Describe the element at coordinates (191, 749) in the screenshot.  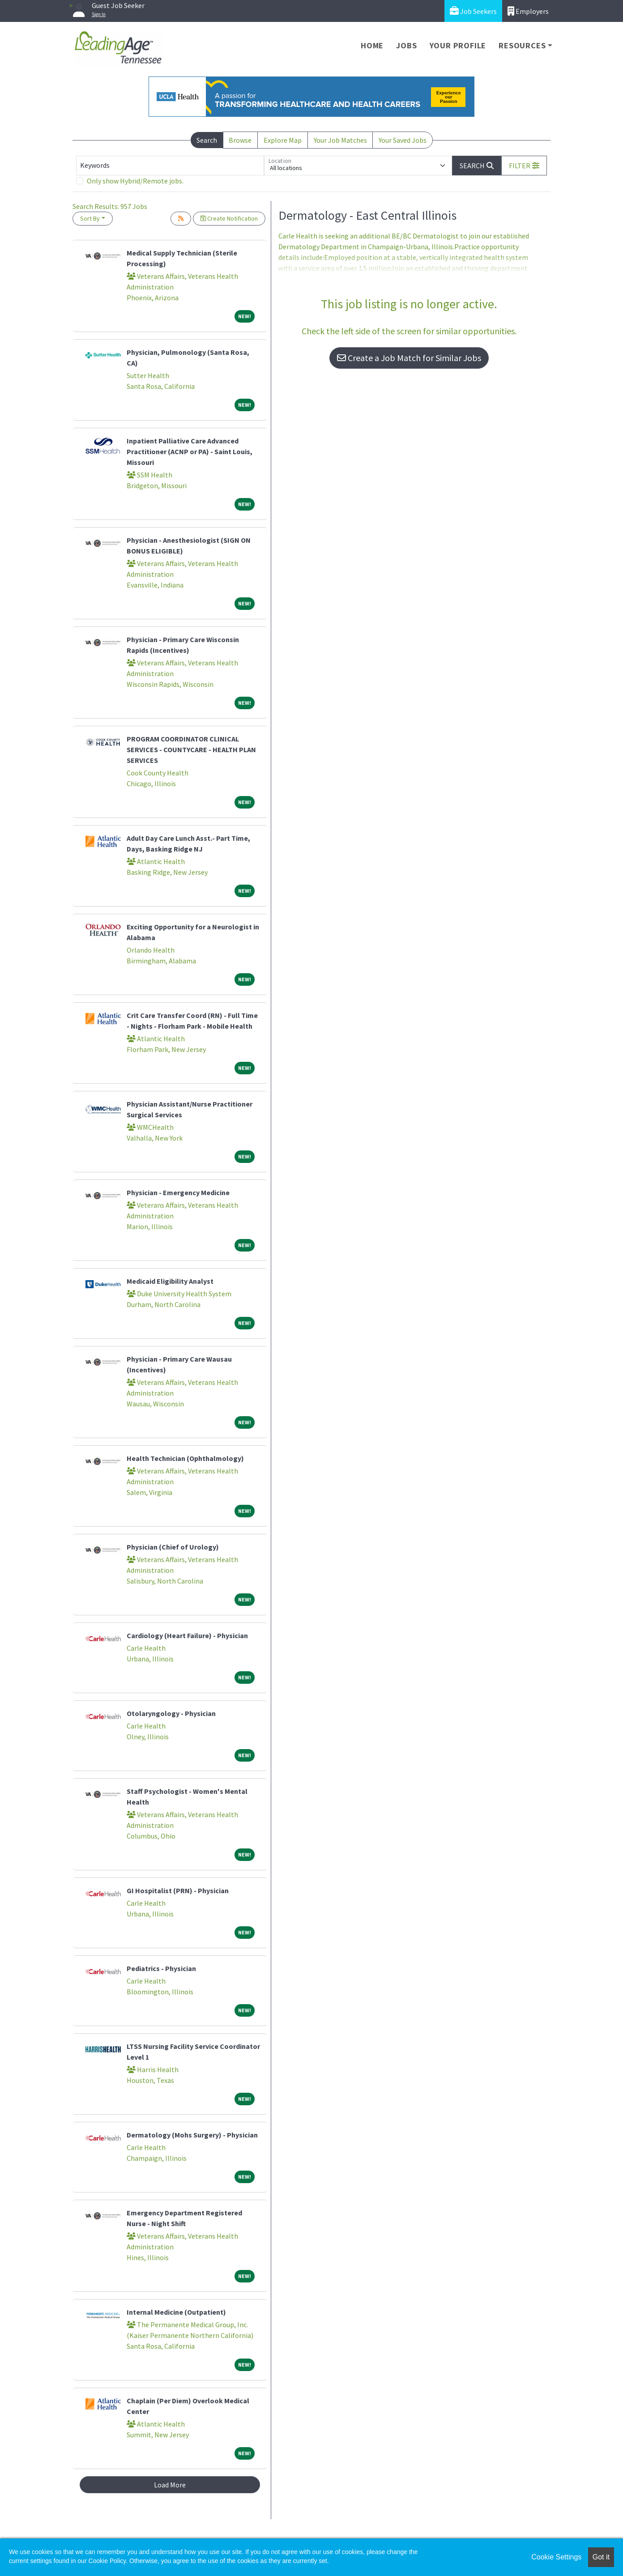
I see `PROGRAM COORDINATOR CLINICAL SERVICES - COUNTYCARE - HEALTH PLAN SERVICES` at that location.